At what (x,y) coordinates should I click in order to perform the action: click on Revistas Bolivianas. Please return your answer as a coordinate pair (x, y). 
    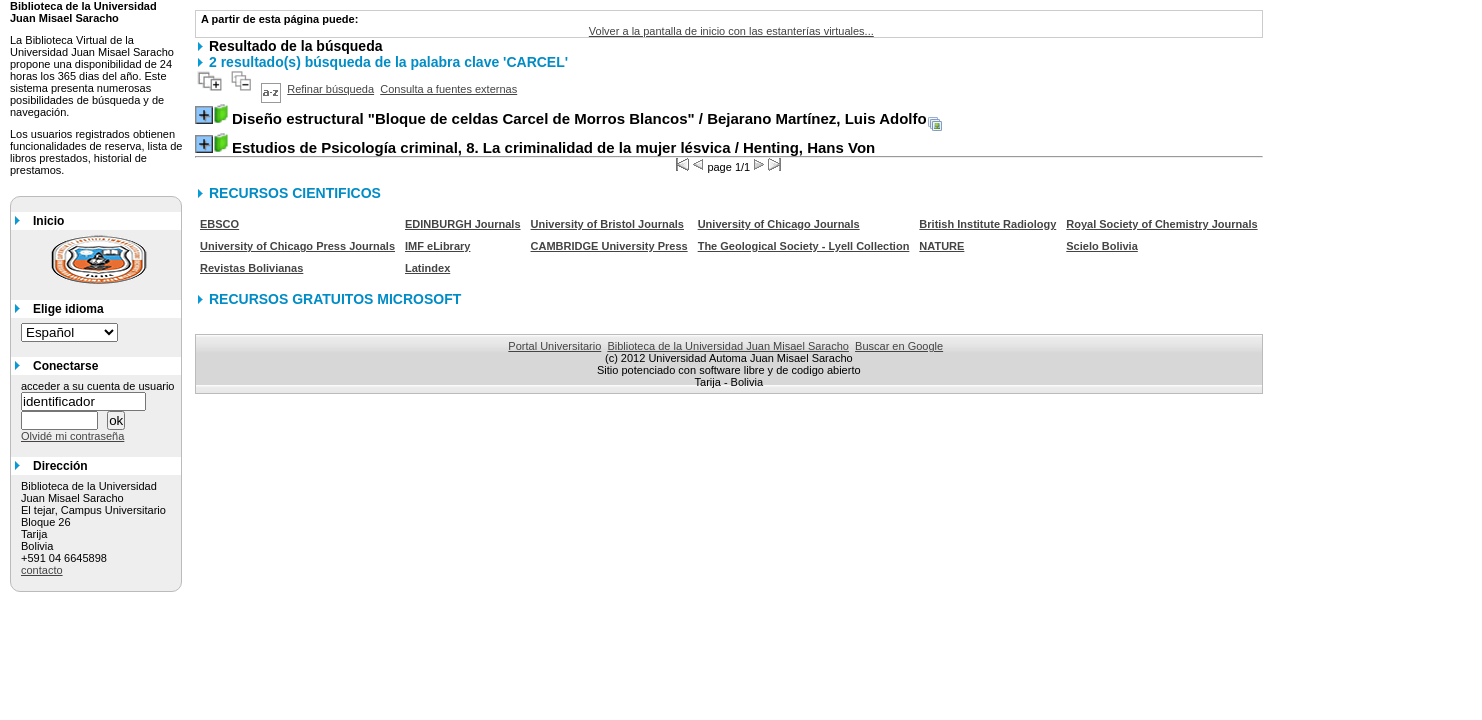
    Looking at the image, I should click on (251, 268).